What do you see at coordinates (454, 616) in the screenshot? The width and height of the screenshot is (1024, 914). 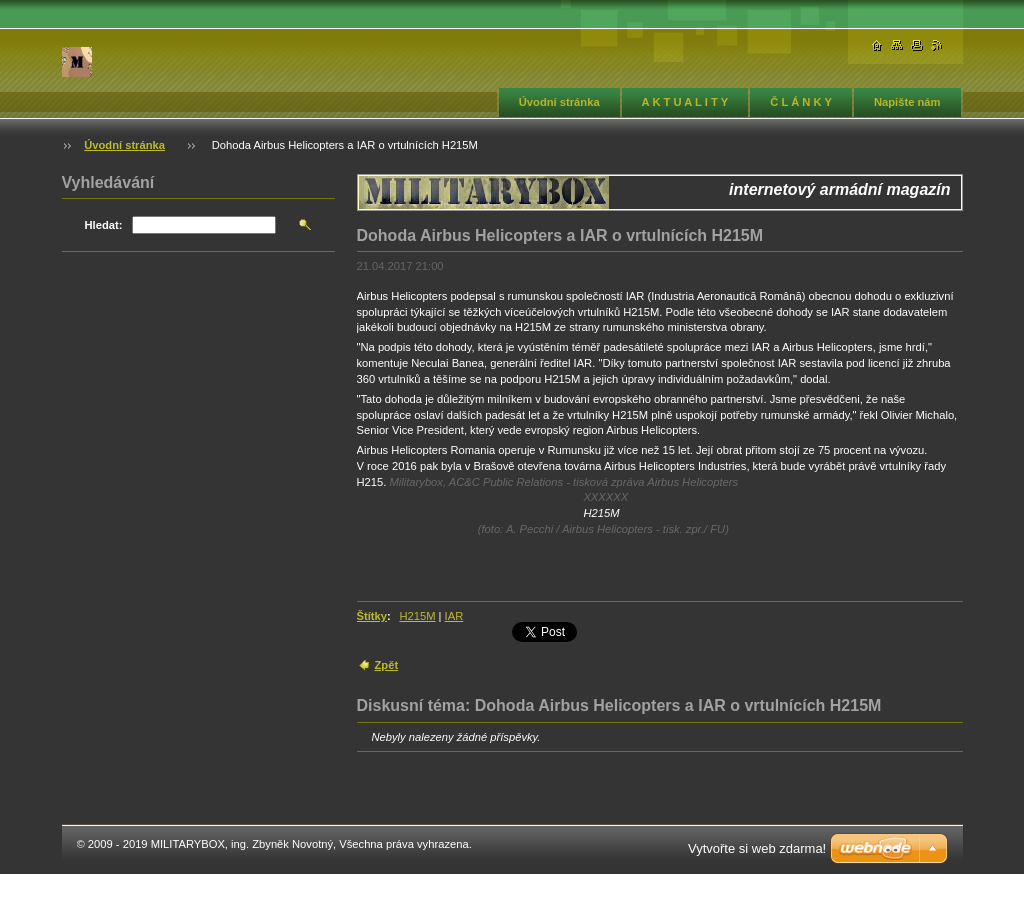 I see `IAR` at bounding box center [454, 616].